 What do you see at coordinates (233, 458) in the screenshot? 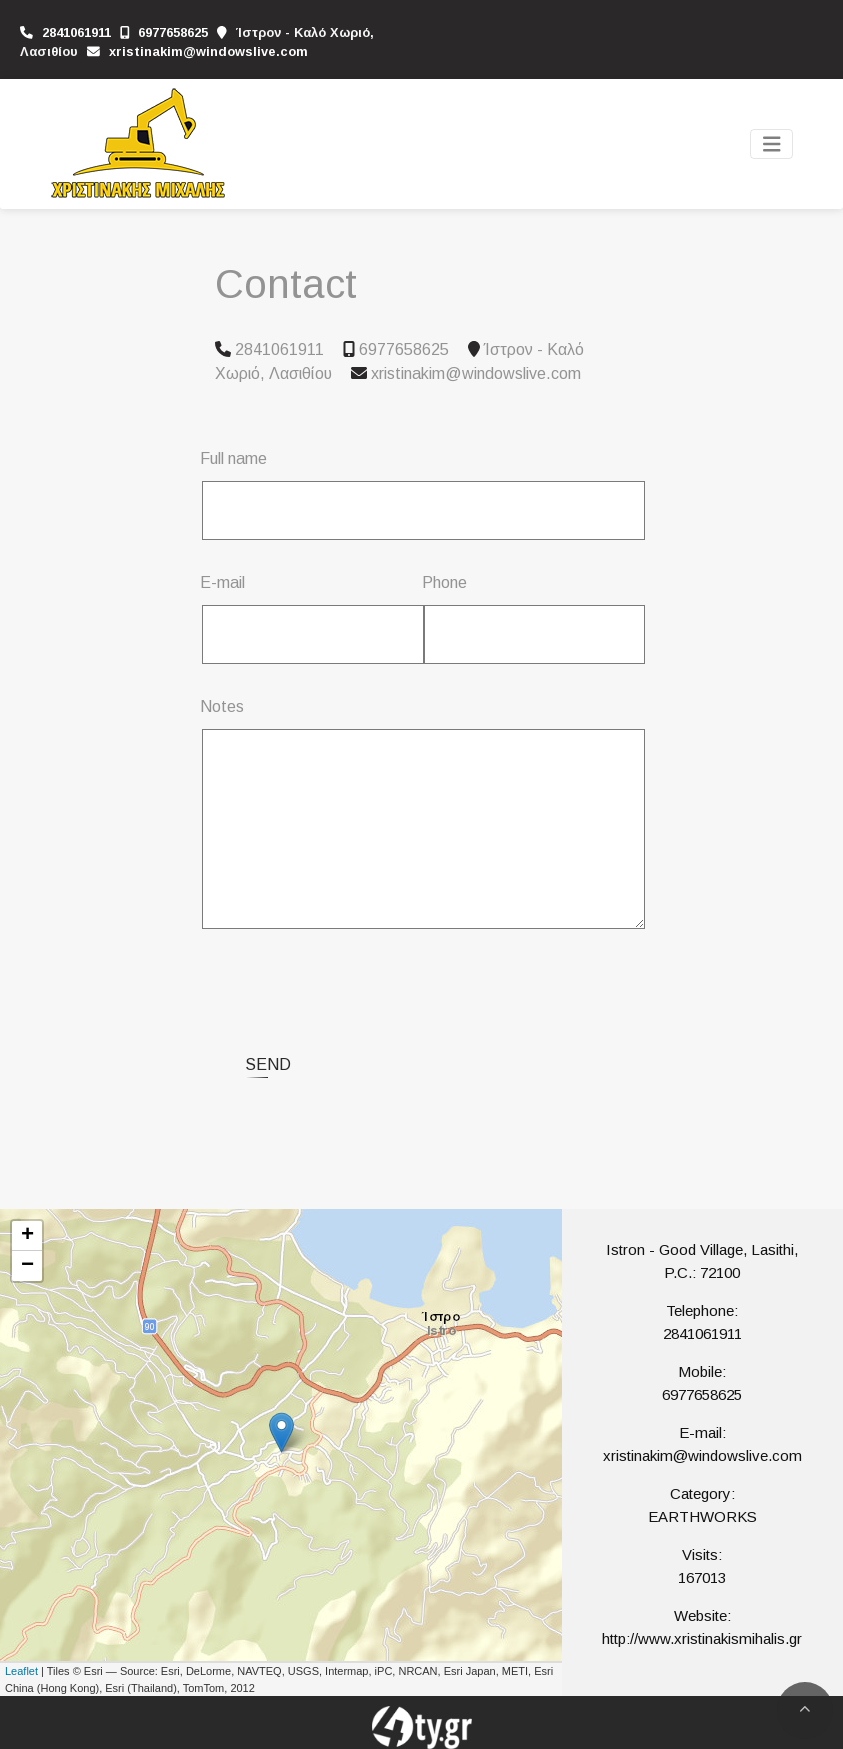
I see `Full name` at bounding box center [233, 458].